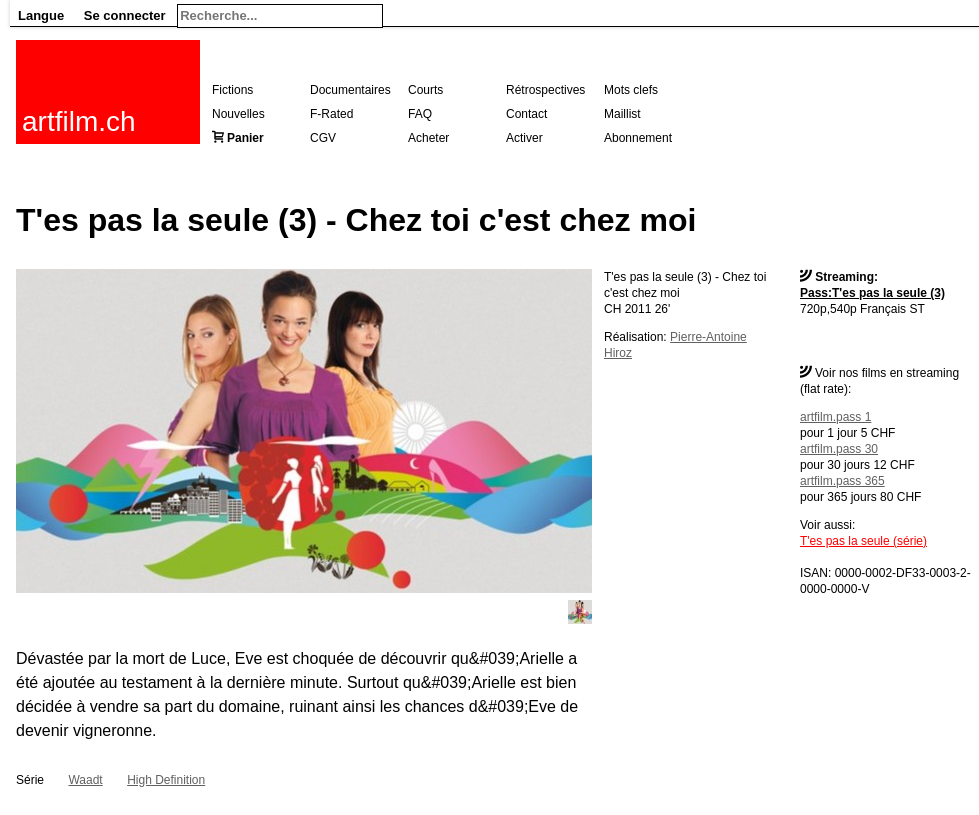 This screenshot has height=815, width=979. I want to click on Panier, so click(245, 138).